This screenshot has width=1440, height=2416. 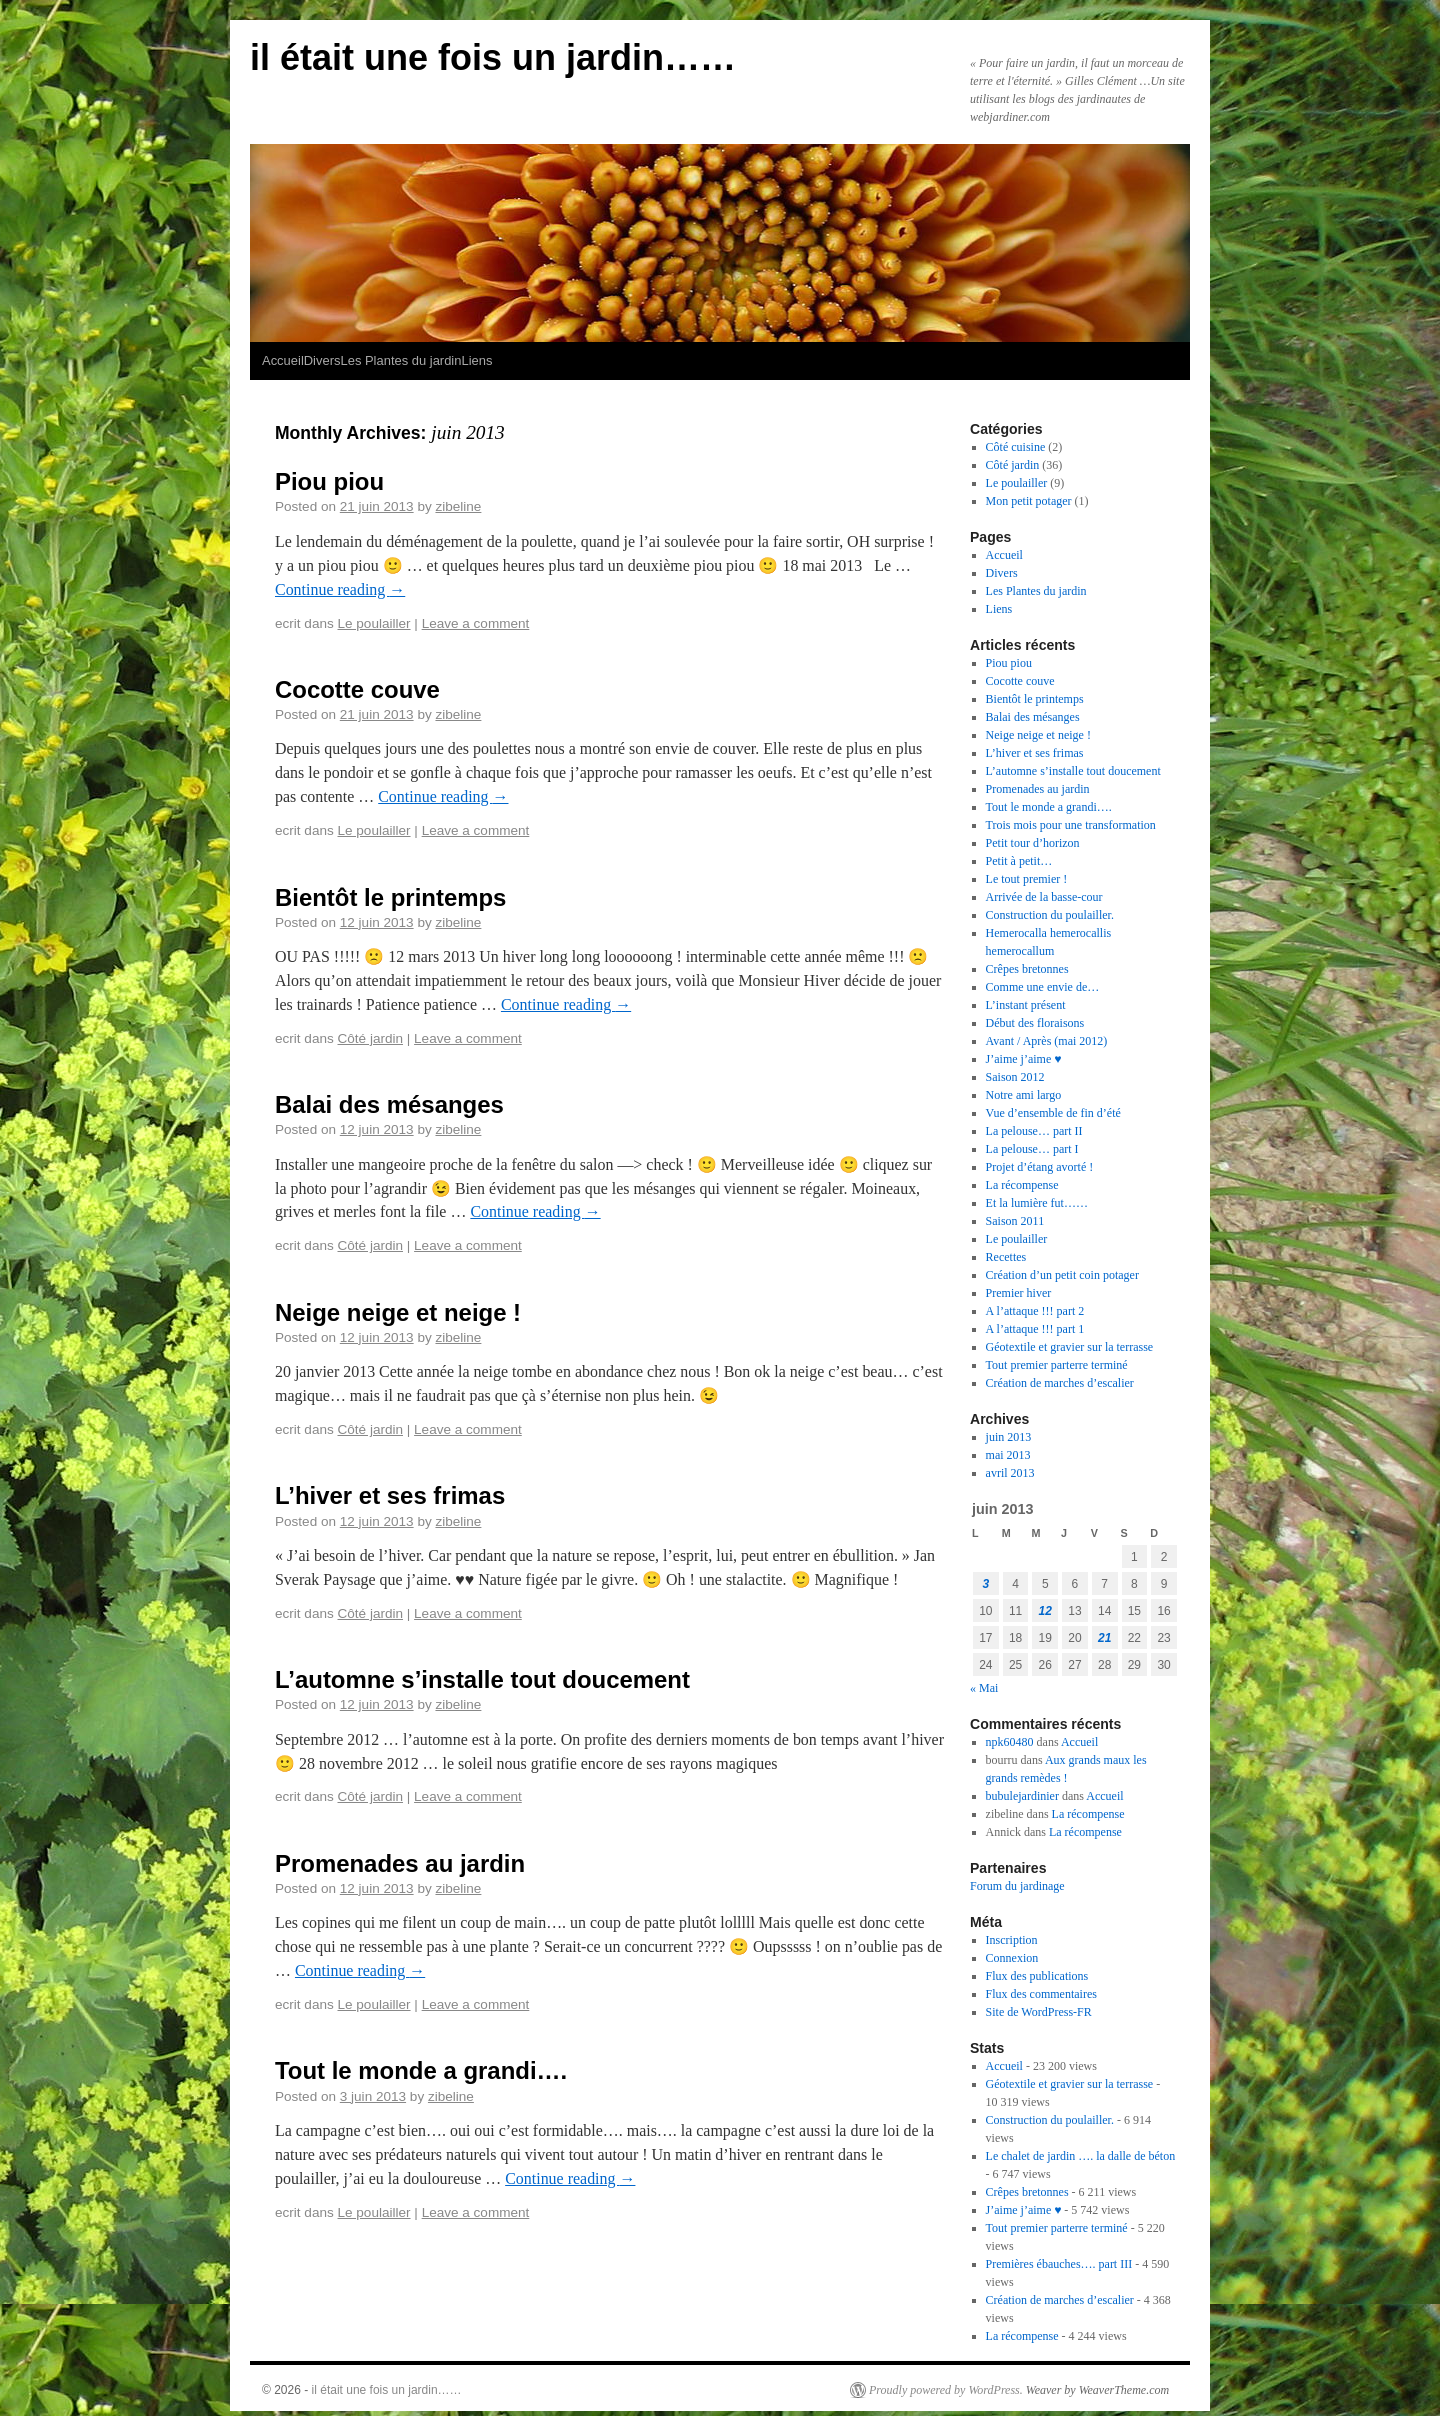 I want to click on Premier hiver, so click(x=1019, y=1293).